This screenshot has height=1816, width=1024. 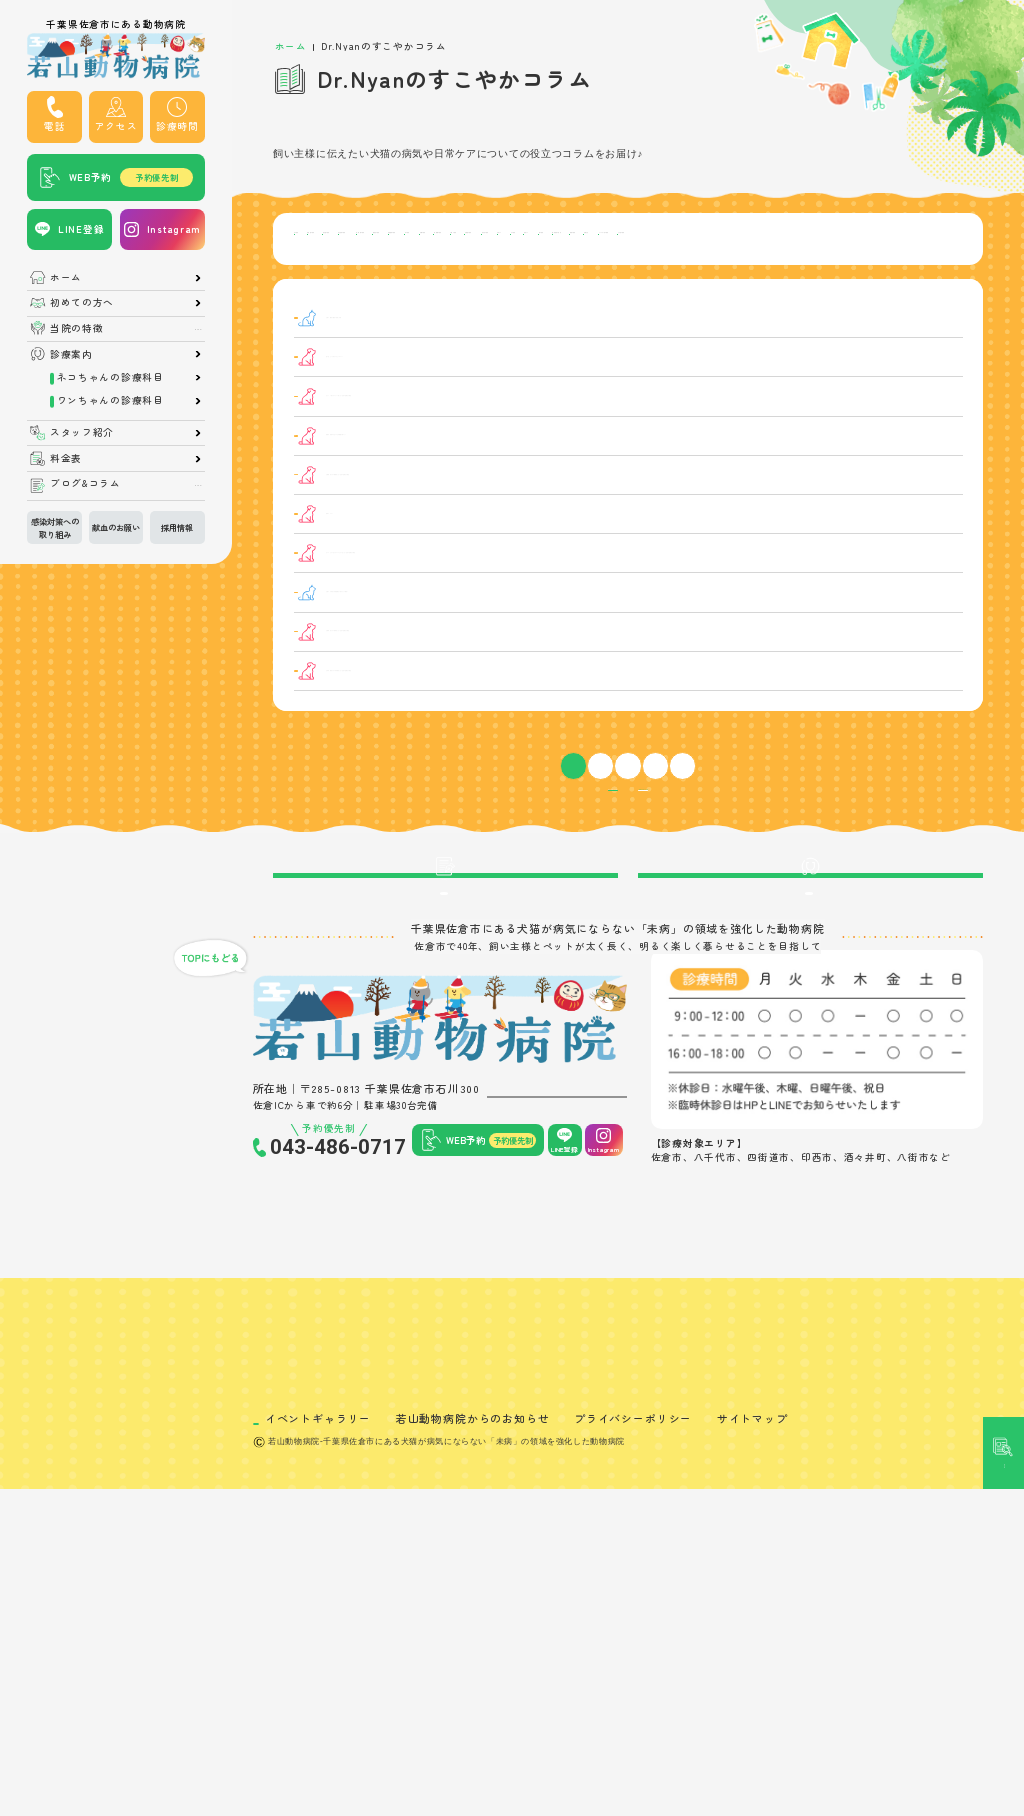 I want to click on 病気ケア, so click(x=328, y=301).